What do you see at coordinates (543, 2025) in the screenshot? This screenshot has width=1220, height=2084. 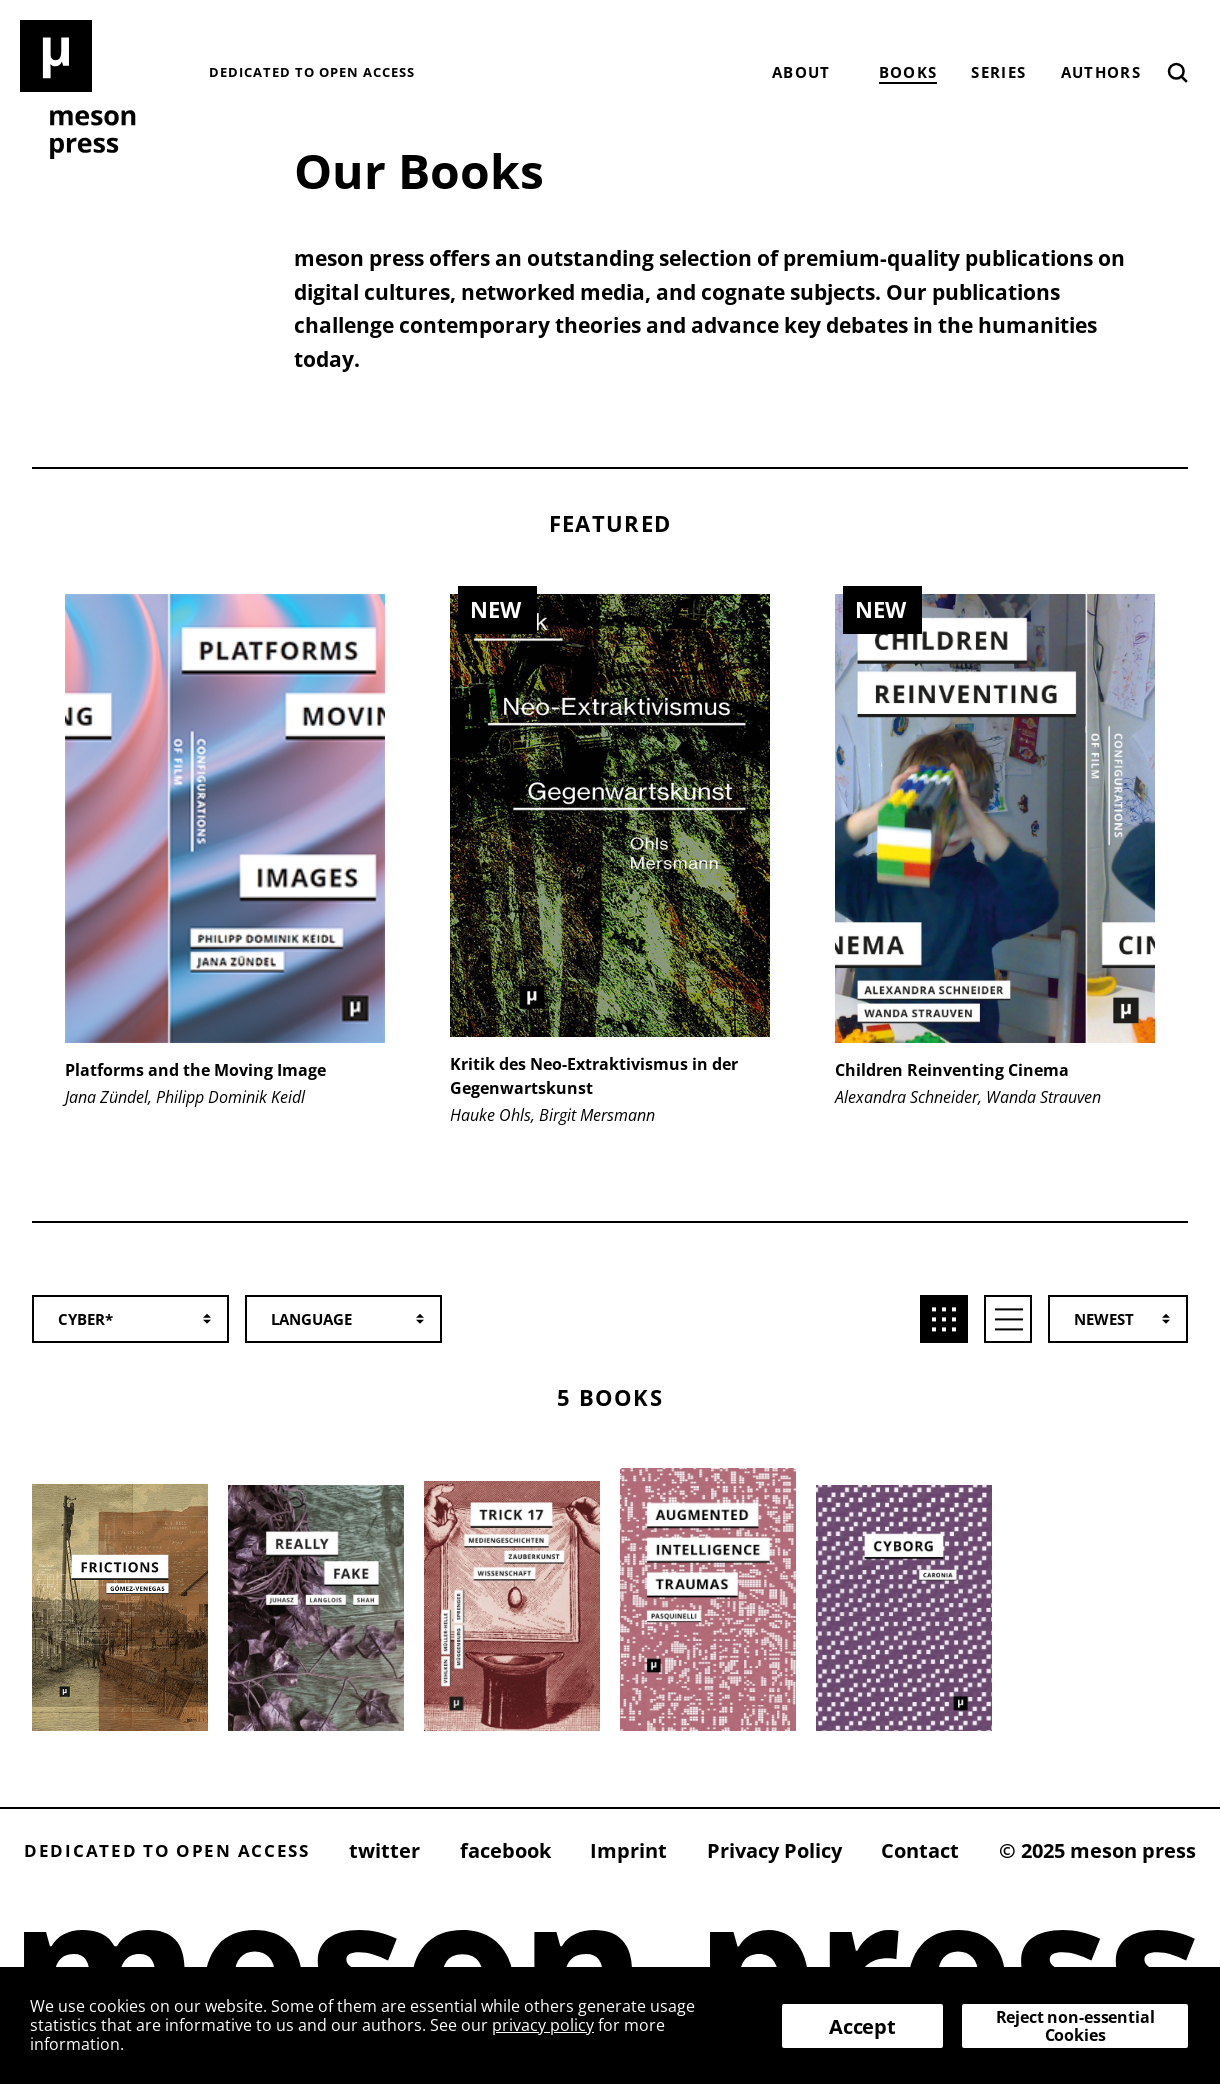 I see `privacy policy` at bounding box center [543, 2025].